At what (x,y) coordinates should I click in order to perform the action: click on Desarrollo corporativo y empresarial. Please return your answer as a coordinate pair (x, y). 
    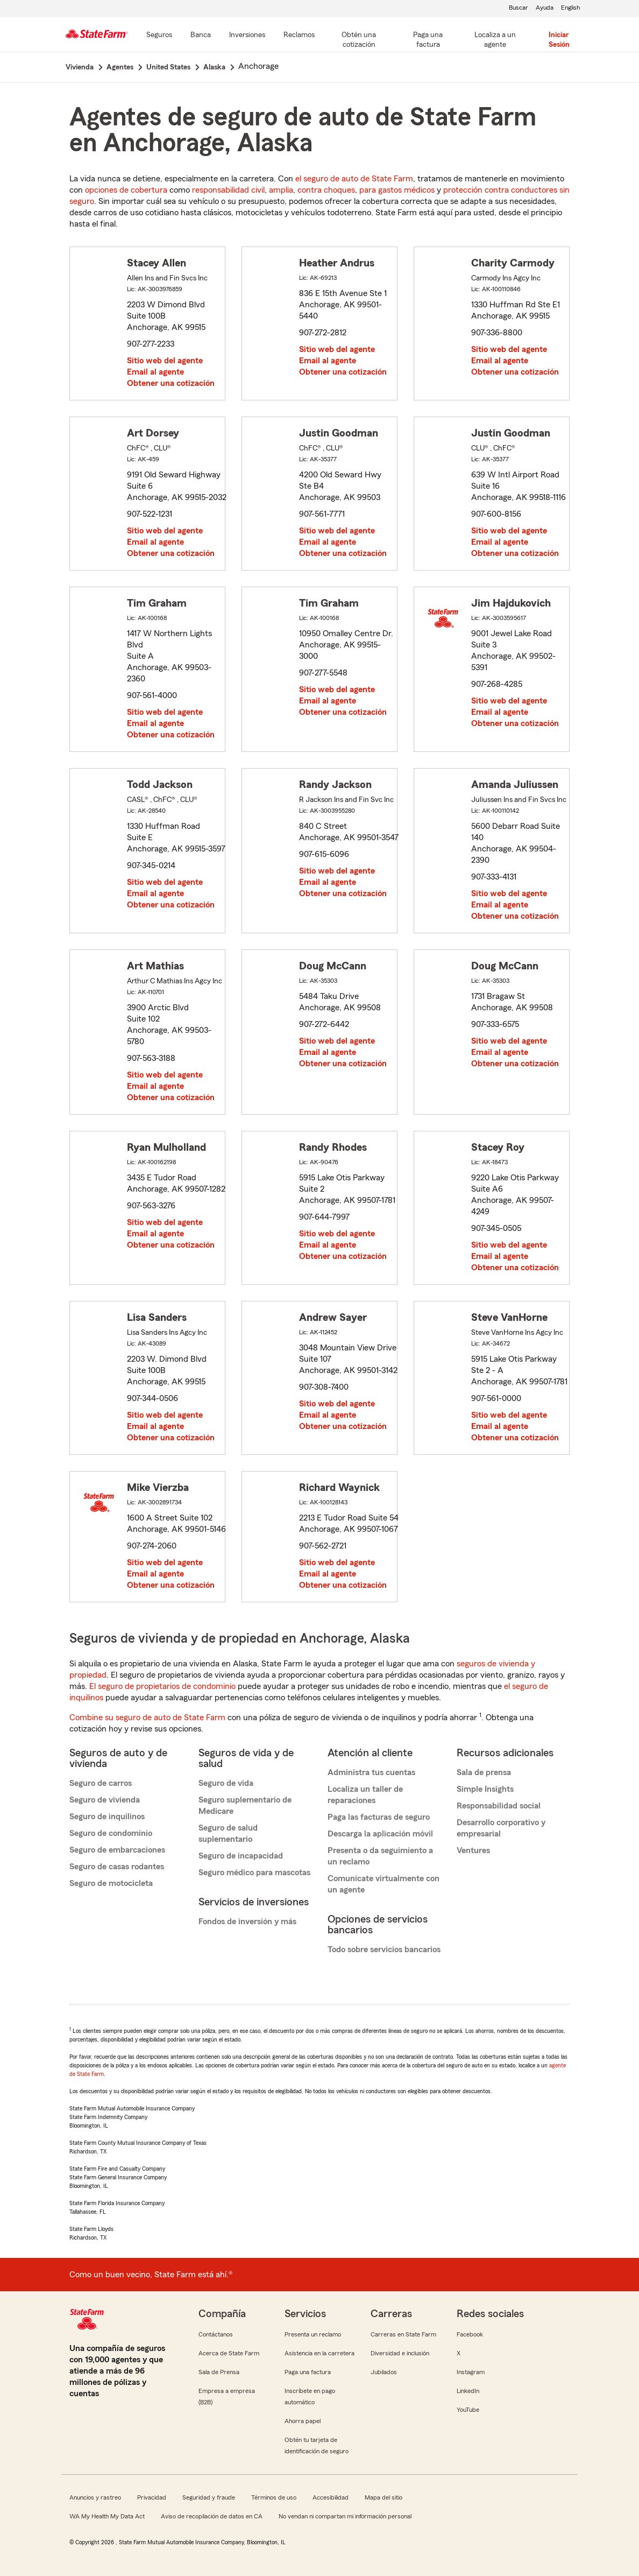
    Looking at the image, I should click on (501, 1828).